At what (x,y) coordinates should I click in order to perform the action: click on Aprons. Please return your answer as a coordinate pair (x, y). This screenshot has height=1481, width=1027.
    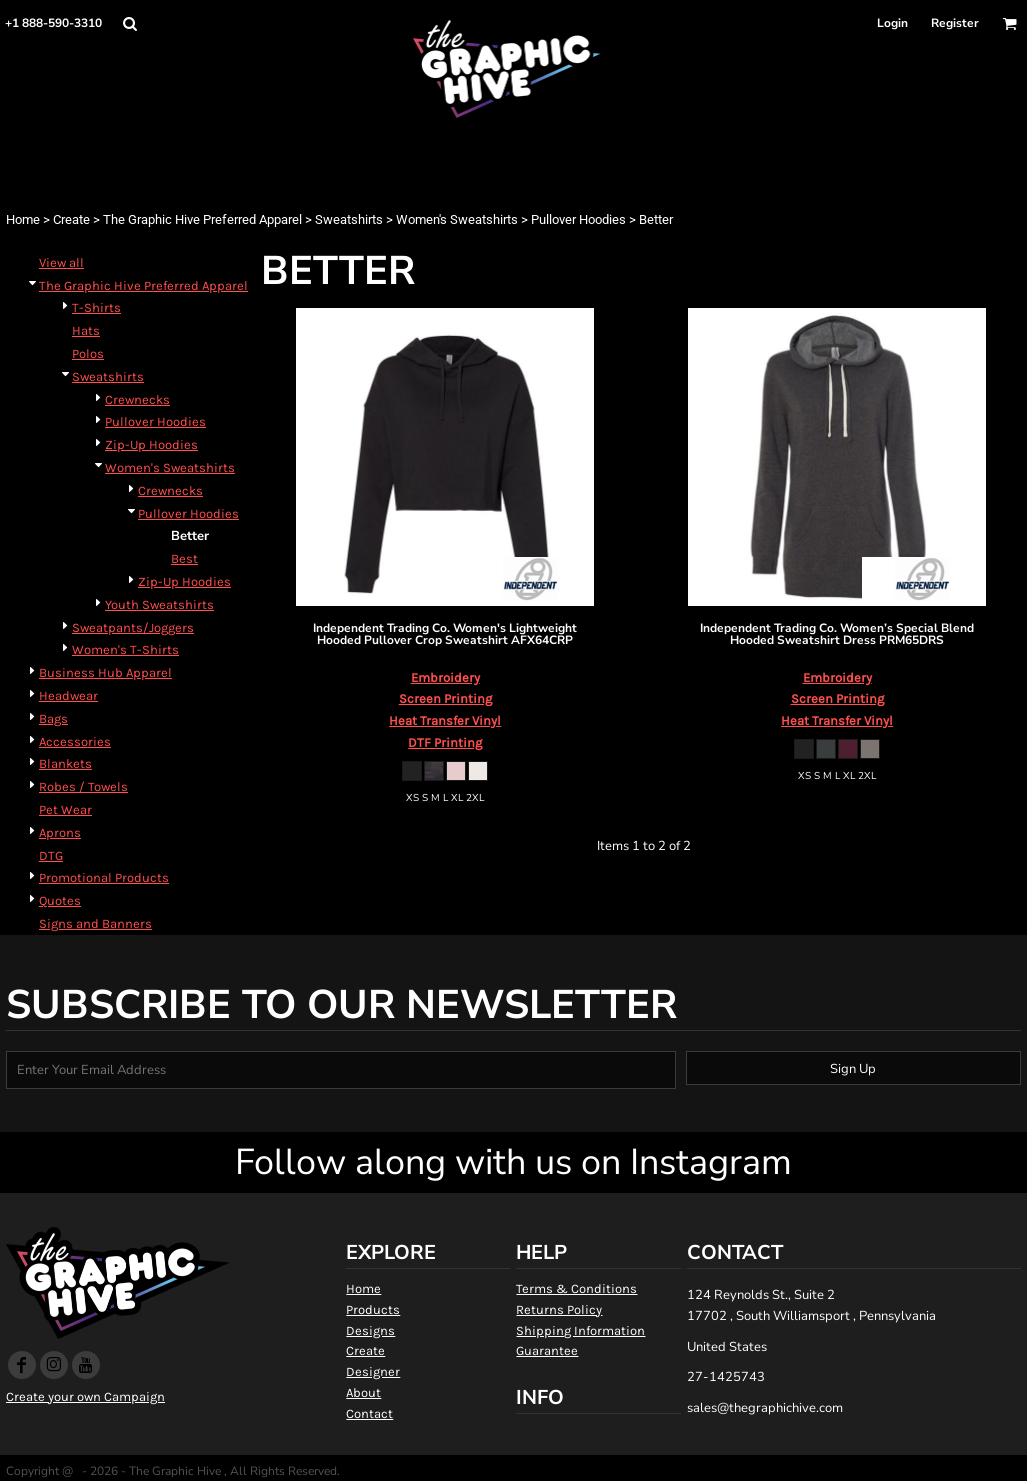
    Looking at the image, I should click on (60, 832).